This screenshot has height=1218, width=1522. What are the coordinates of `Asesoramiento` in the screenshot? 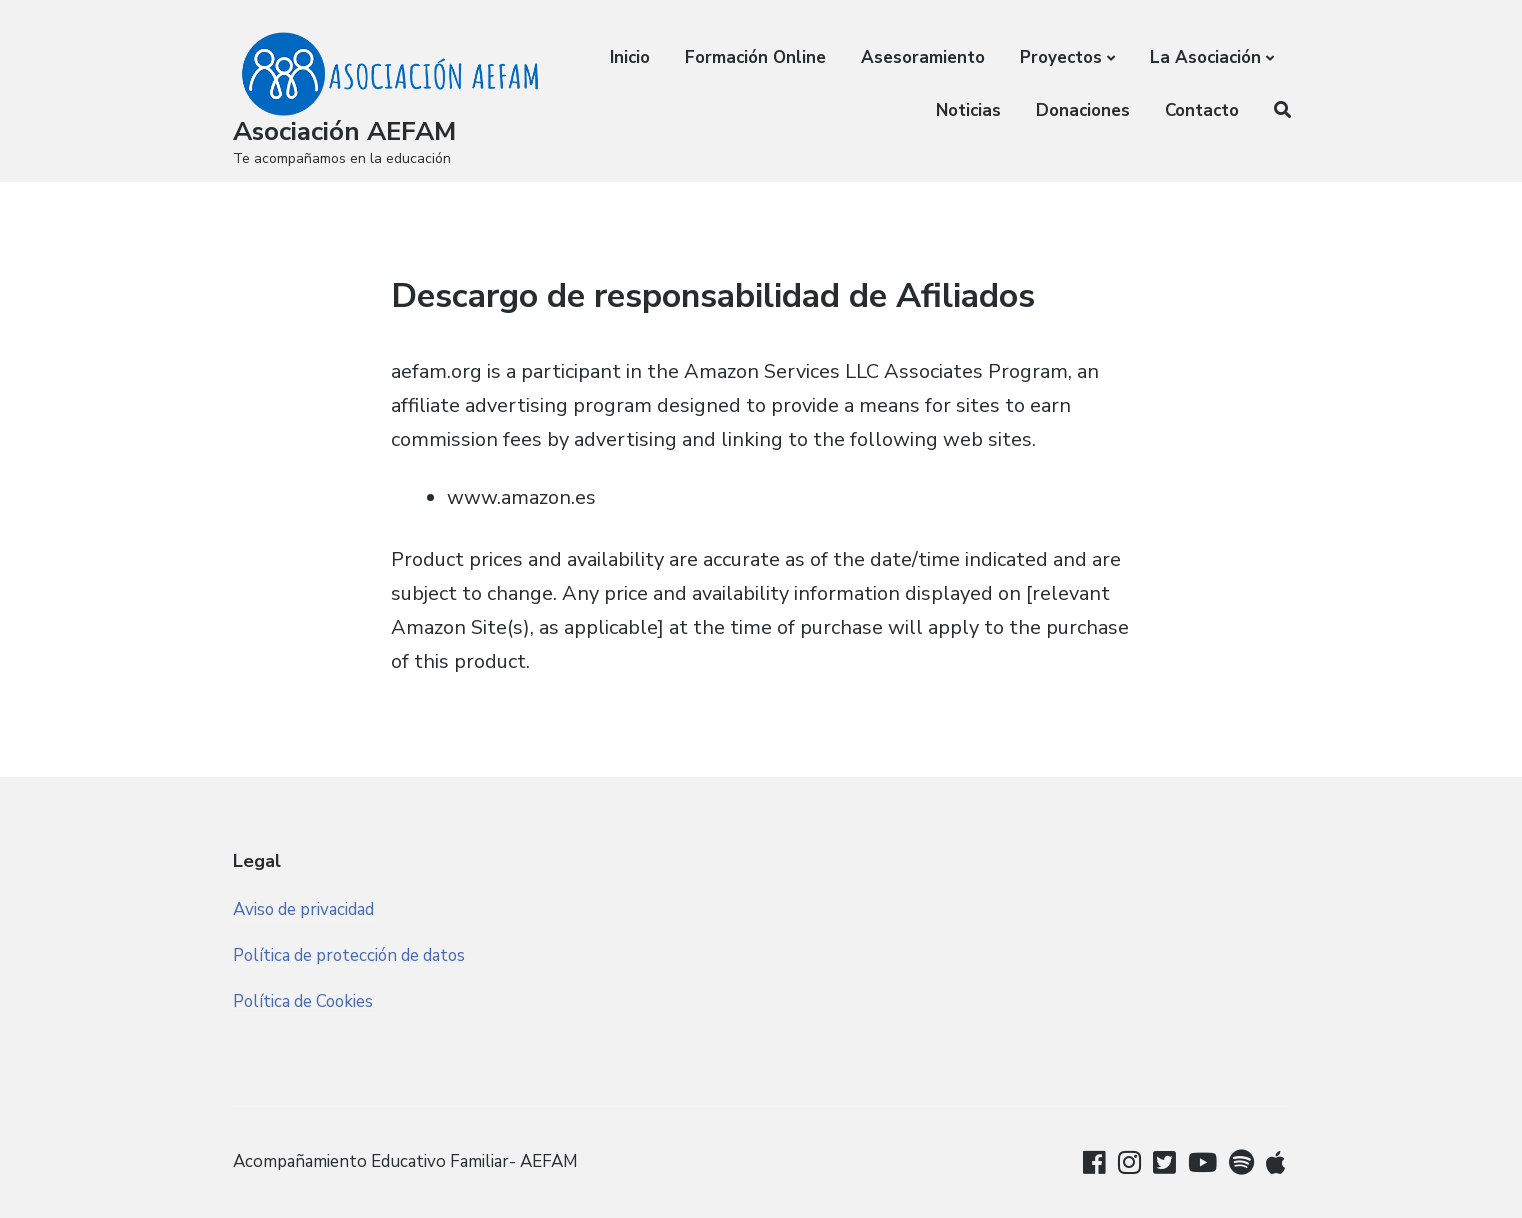 It's located at (923, 57).